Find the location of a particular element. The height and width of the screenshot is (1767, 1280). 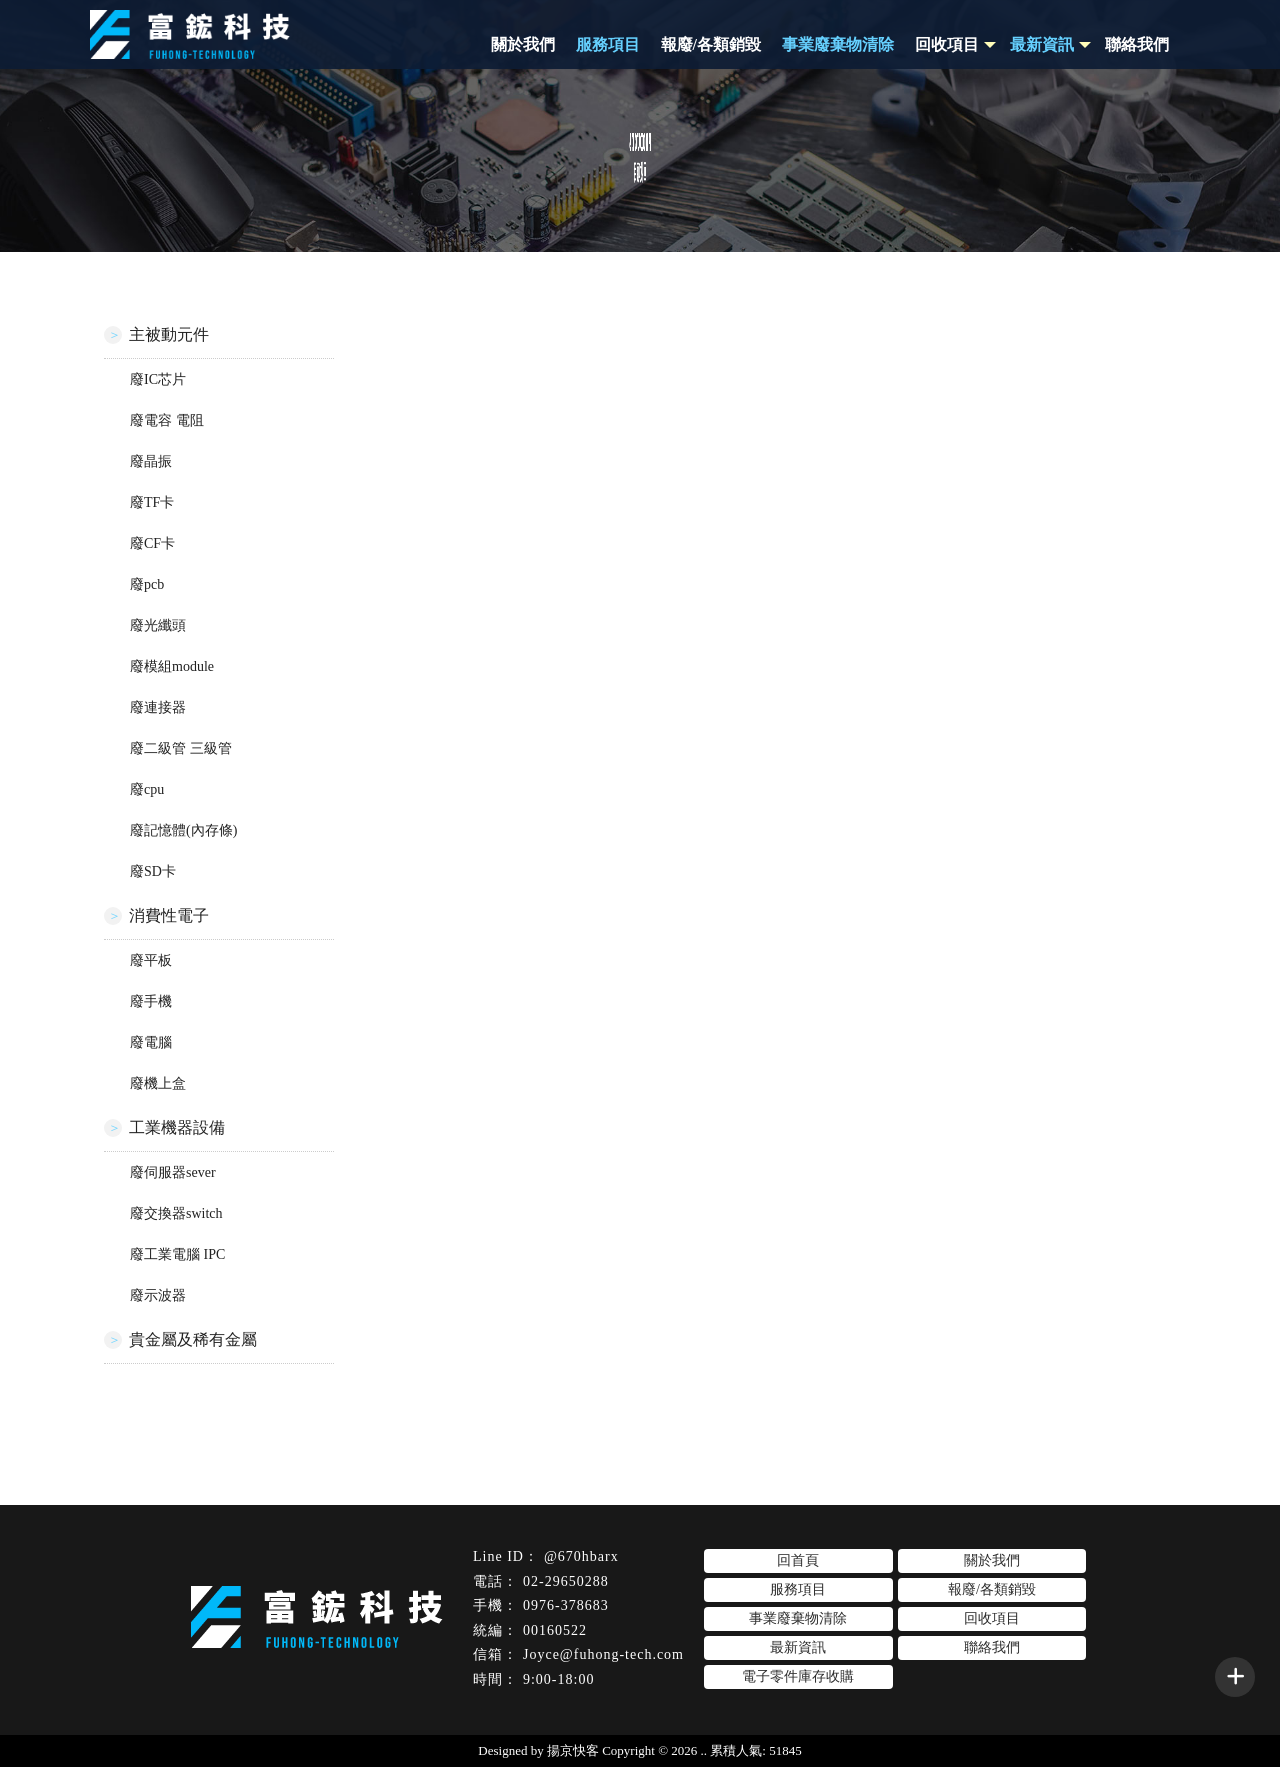

廢工業電腦 IPC is located at coordinates (177, 1254).